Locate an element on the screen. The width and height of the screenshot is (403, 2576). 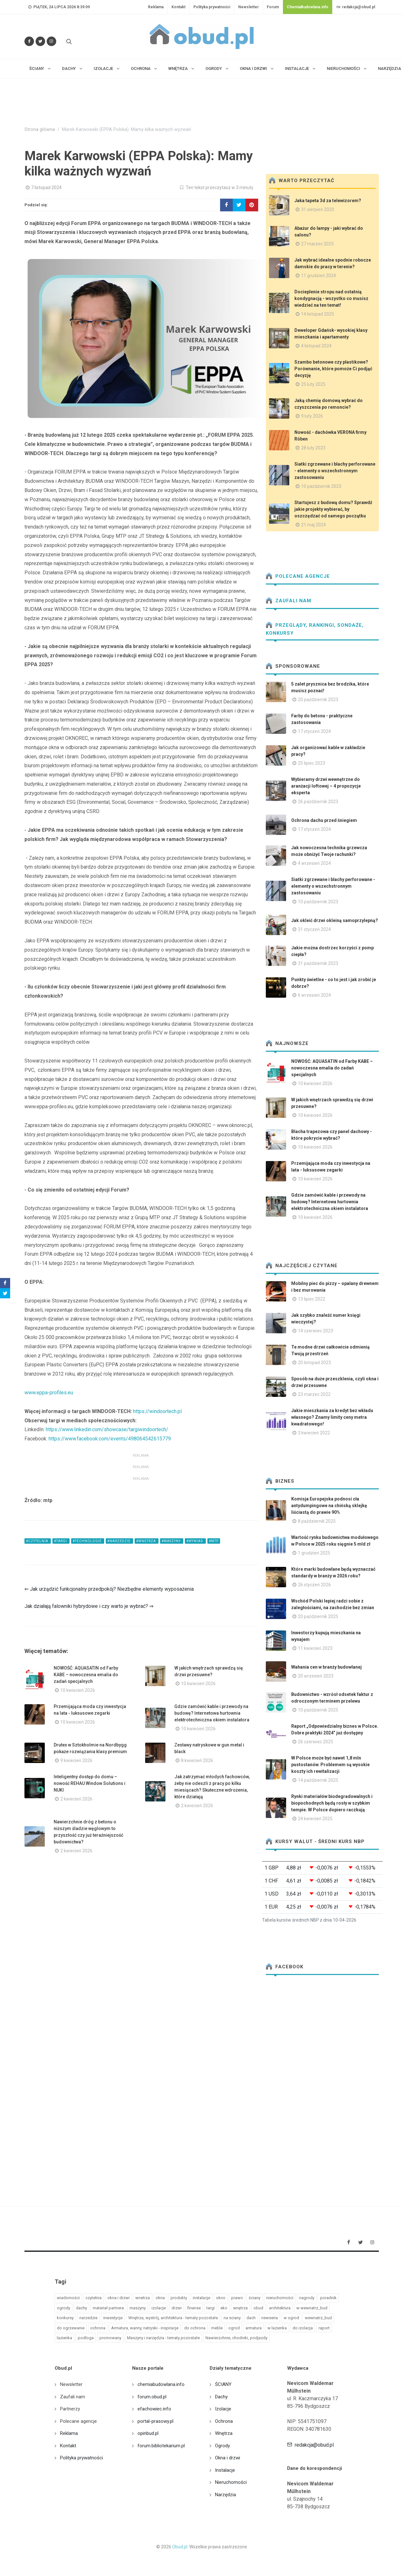
Jakie mieszkania za kredyt bez wkładu własnego? Znamy limity ceny metra kwadratowego! is located at coordinates (332, 1417).